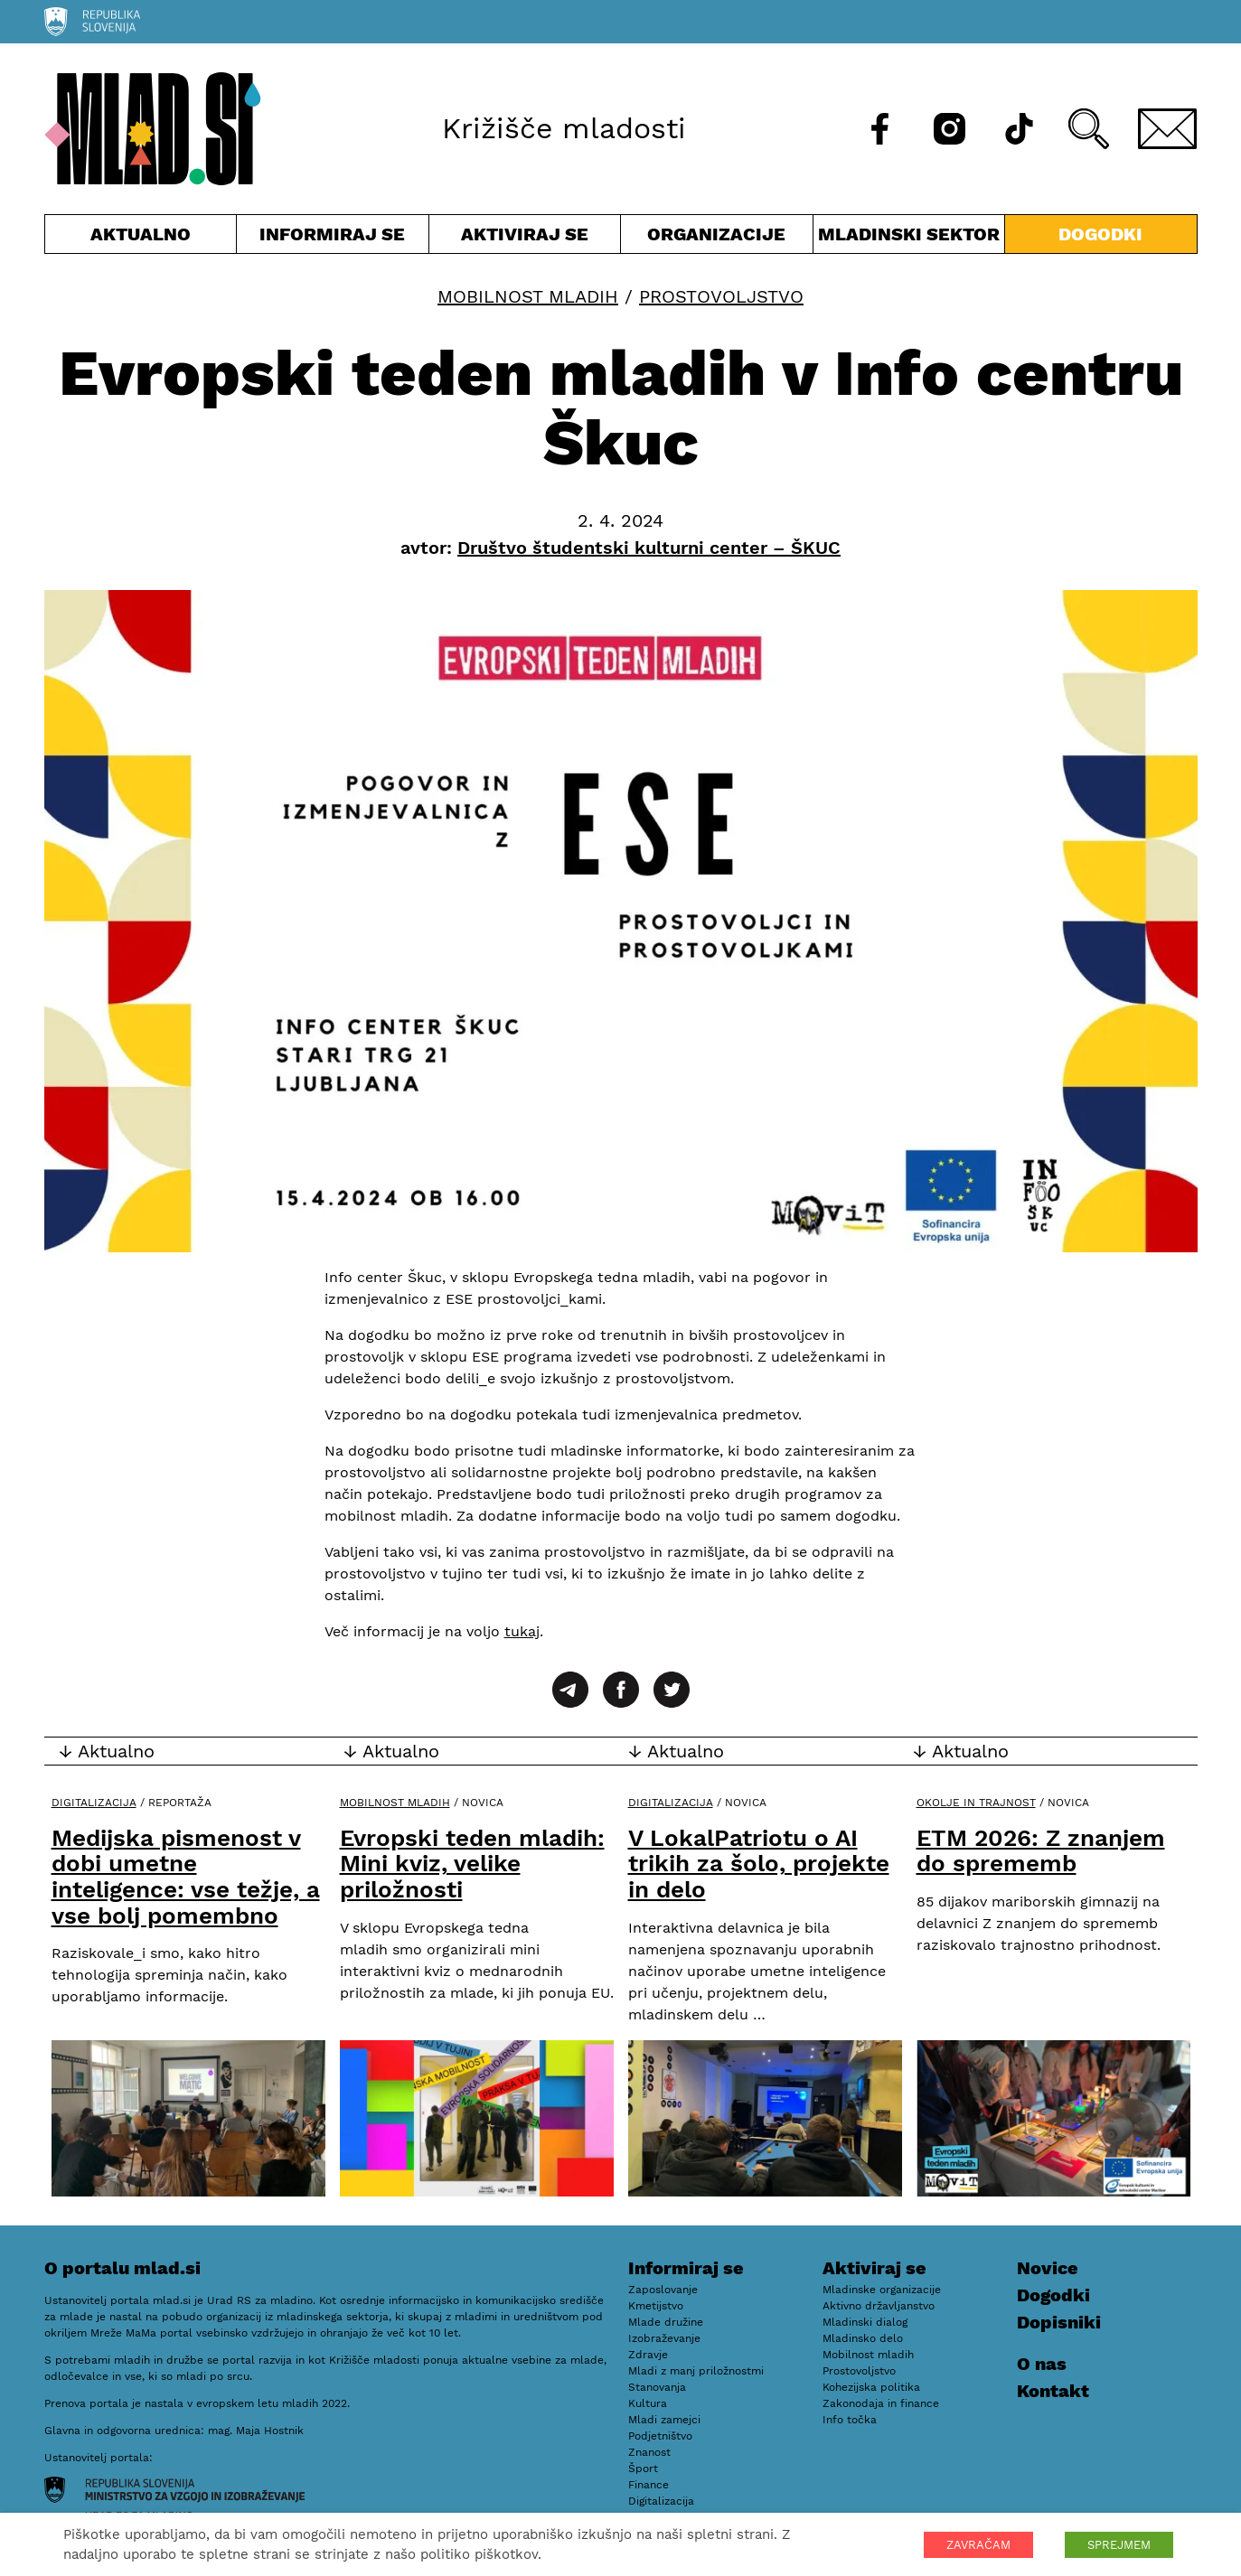 The image size is (1241, 2576). What do you see at coordinates (909, 238) in the screenshot?
I see `Mladinski sektor` at bounding box center [909, 238].